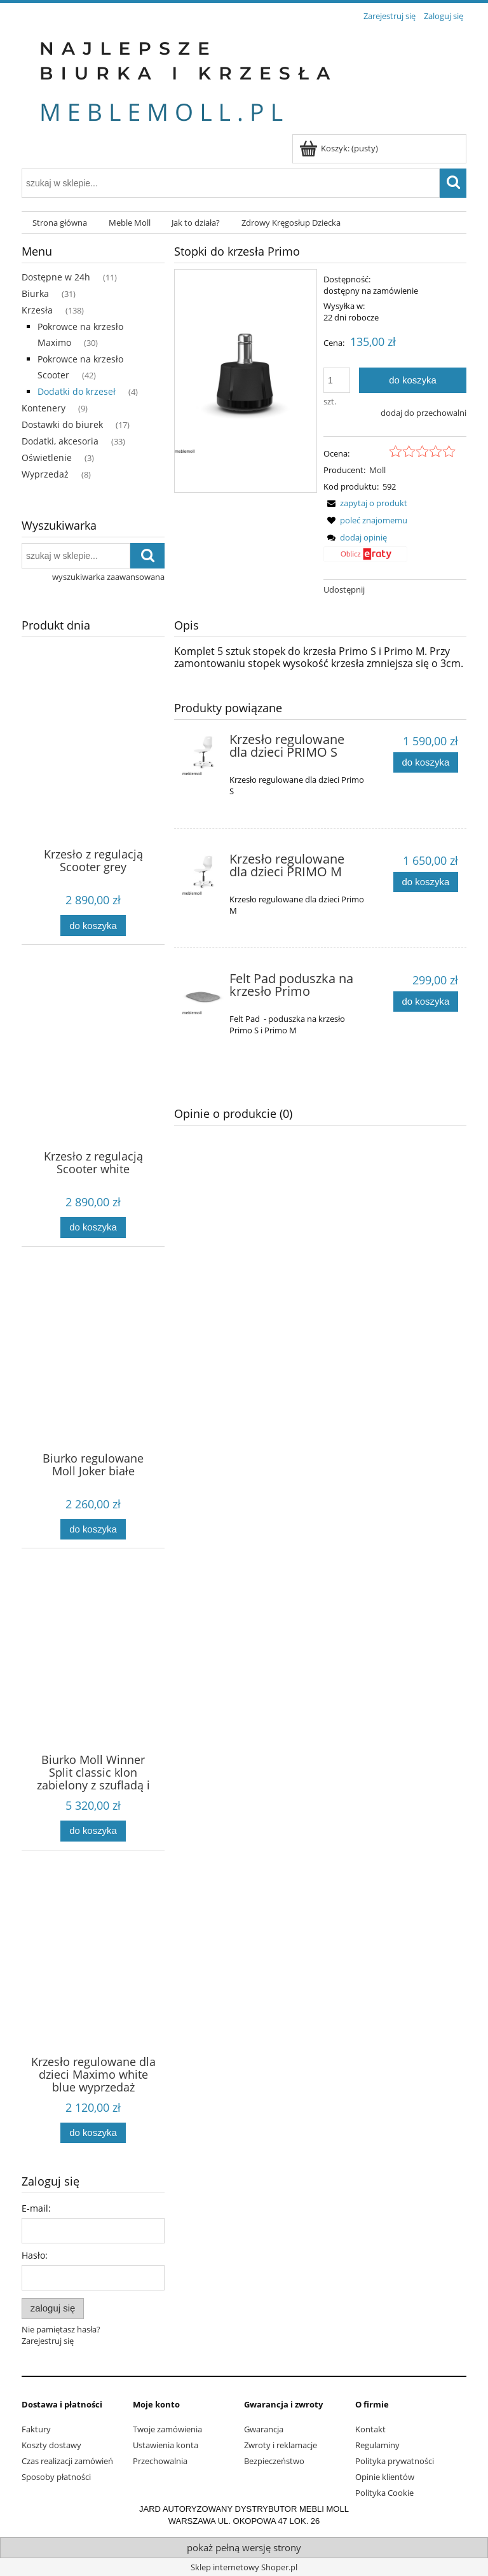 Image resolution: width=488 pixels, height=2576 pixels. I want to click on [Do koszyka Felt Pad poduszka na krzesło Primo], so click(425, 1001).